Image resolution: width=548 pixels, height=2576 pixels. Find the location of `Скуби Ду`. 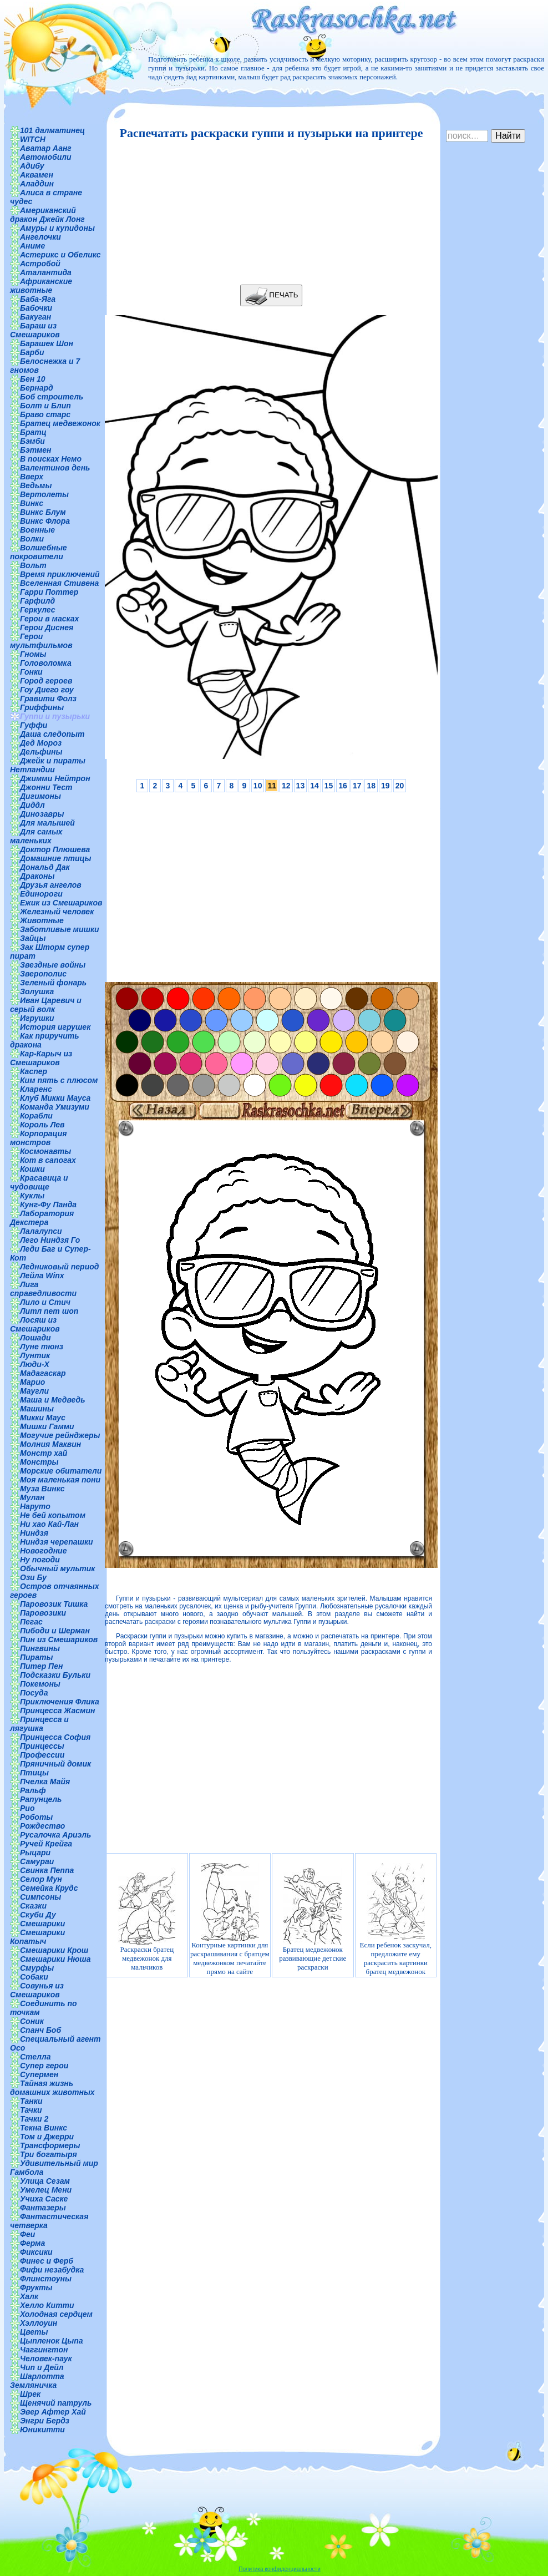

Скуби Ду is located at coordinates (38, 1914).